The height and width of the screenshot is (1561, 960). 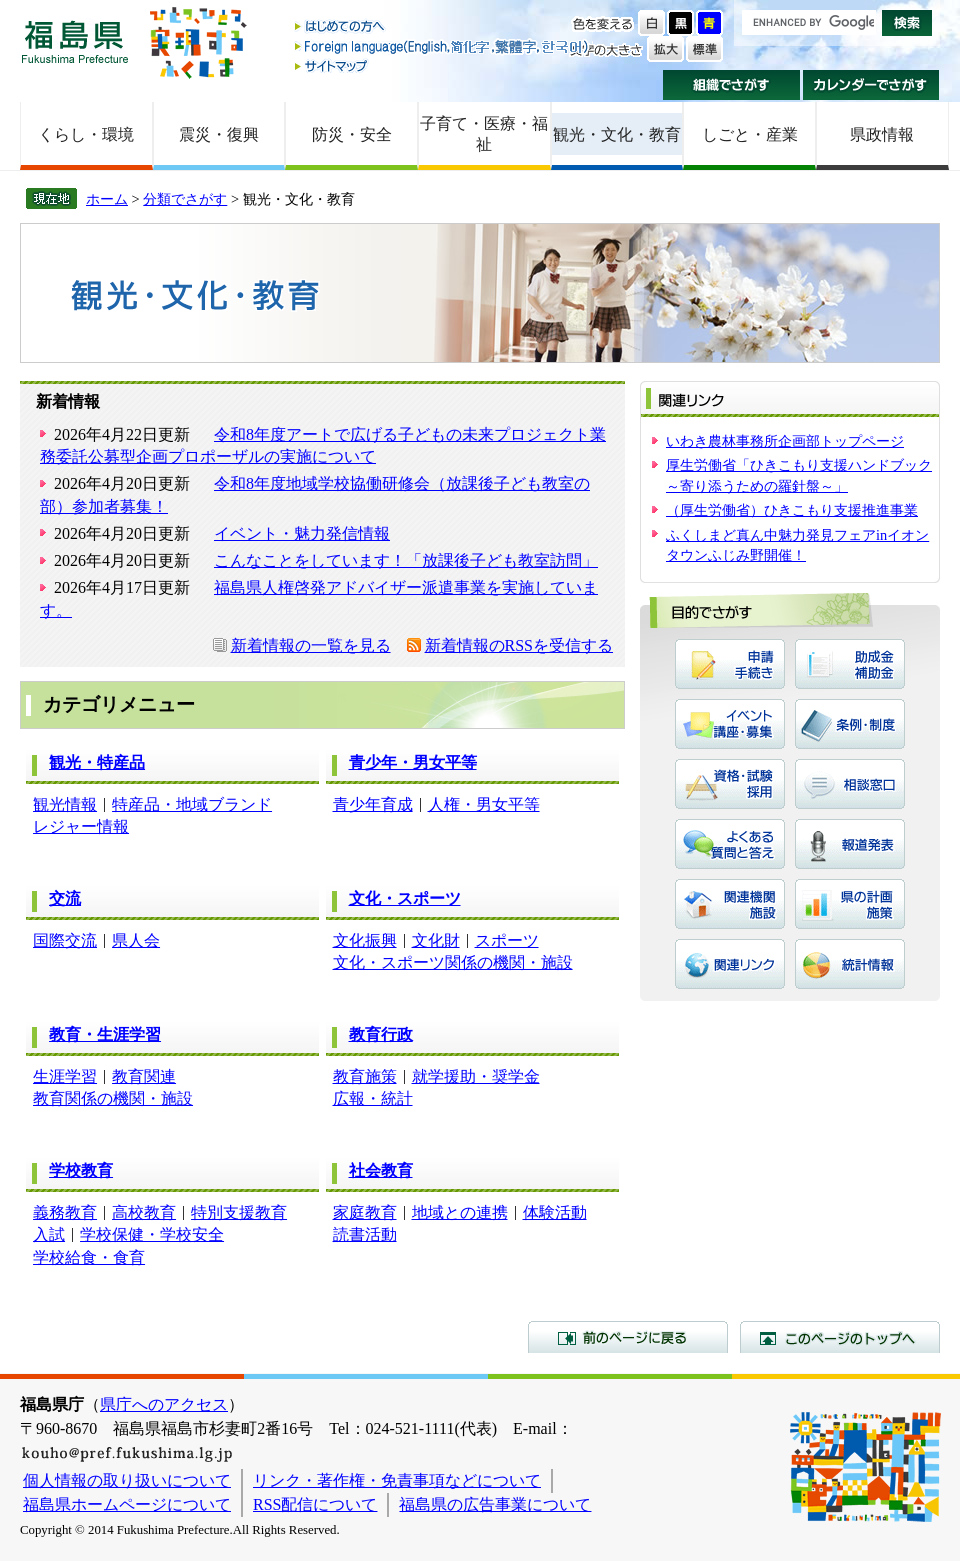 I want to click on 交流, so click(x=65, y=898).